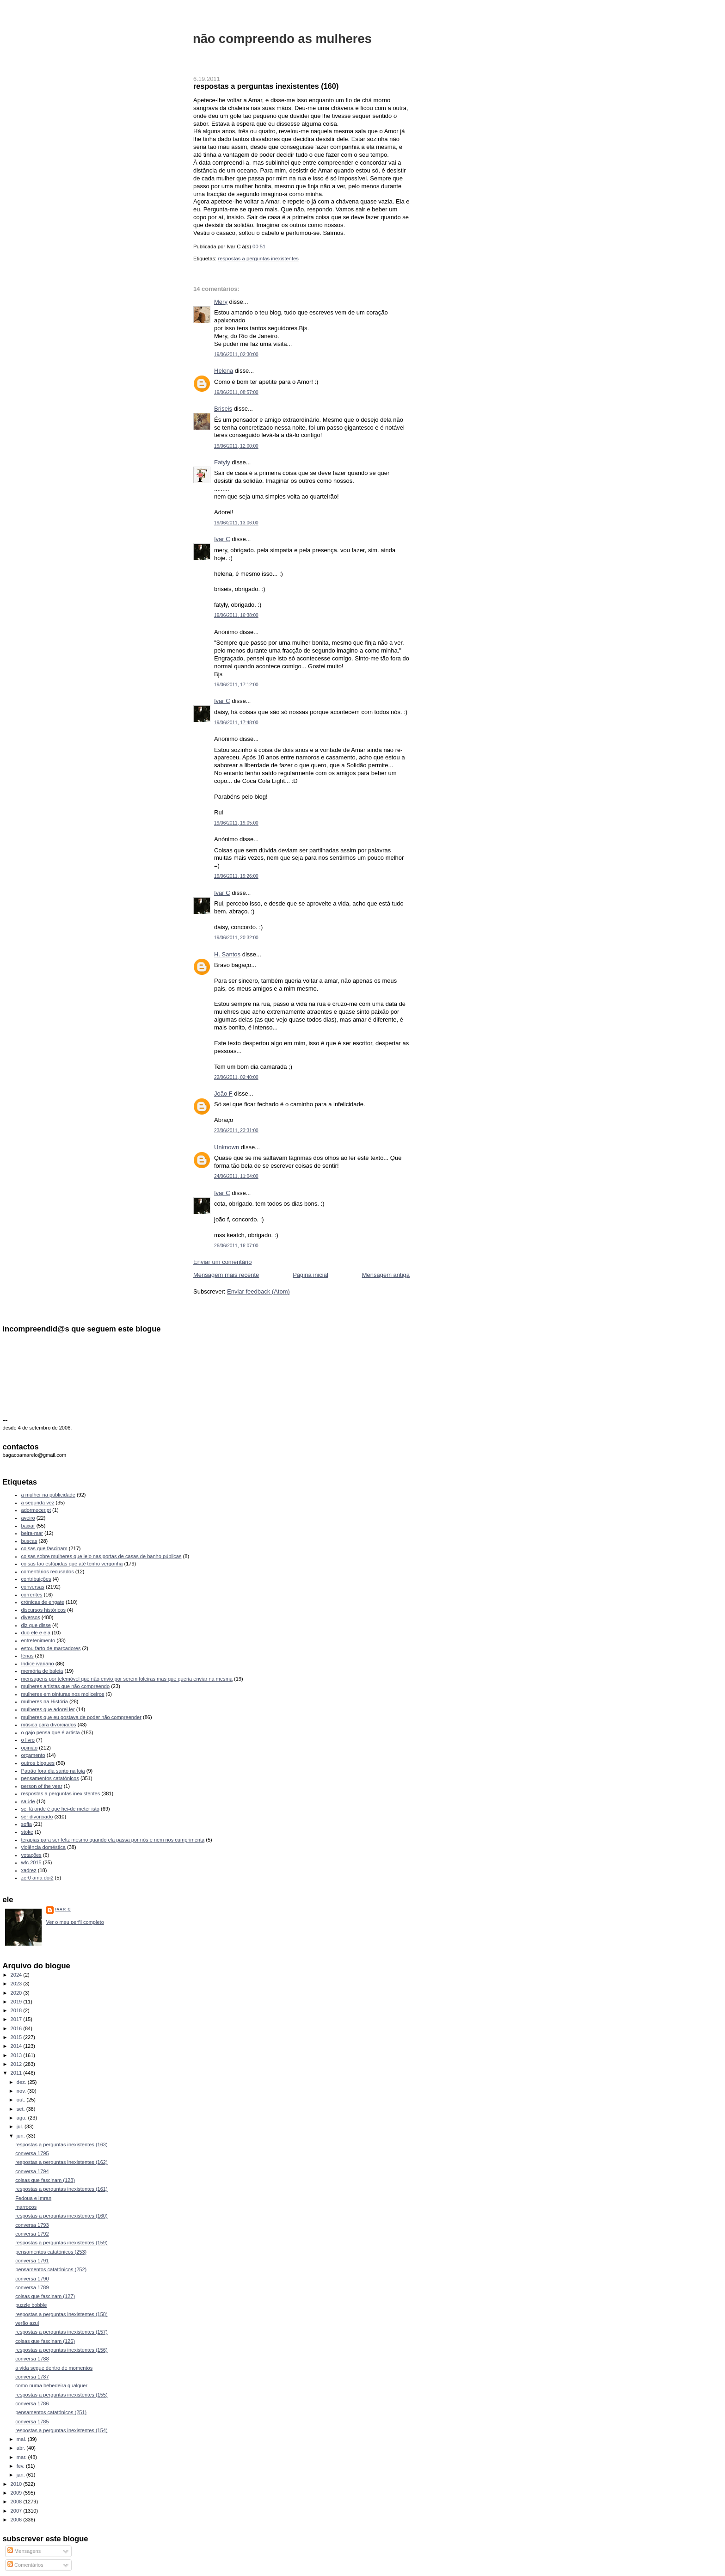  What do you see at coordinates (60, 1809) in the screenshot?
I see `sei lá onde é que hei-de meter isto` at bounding box center [60, 1809].